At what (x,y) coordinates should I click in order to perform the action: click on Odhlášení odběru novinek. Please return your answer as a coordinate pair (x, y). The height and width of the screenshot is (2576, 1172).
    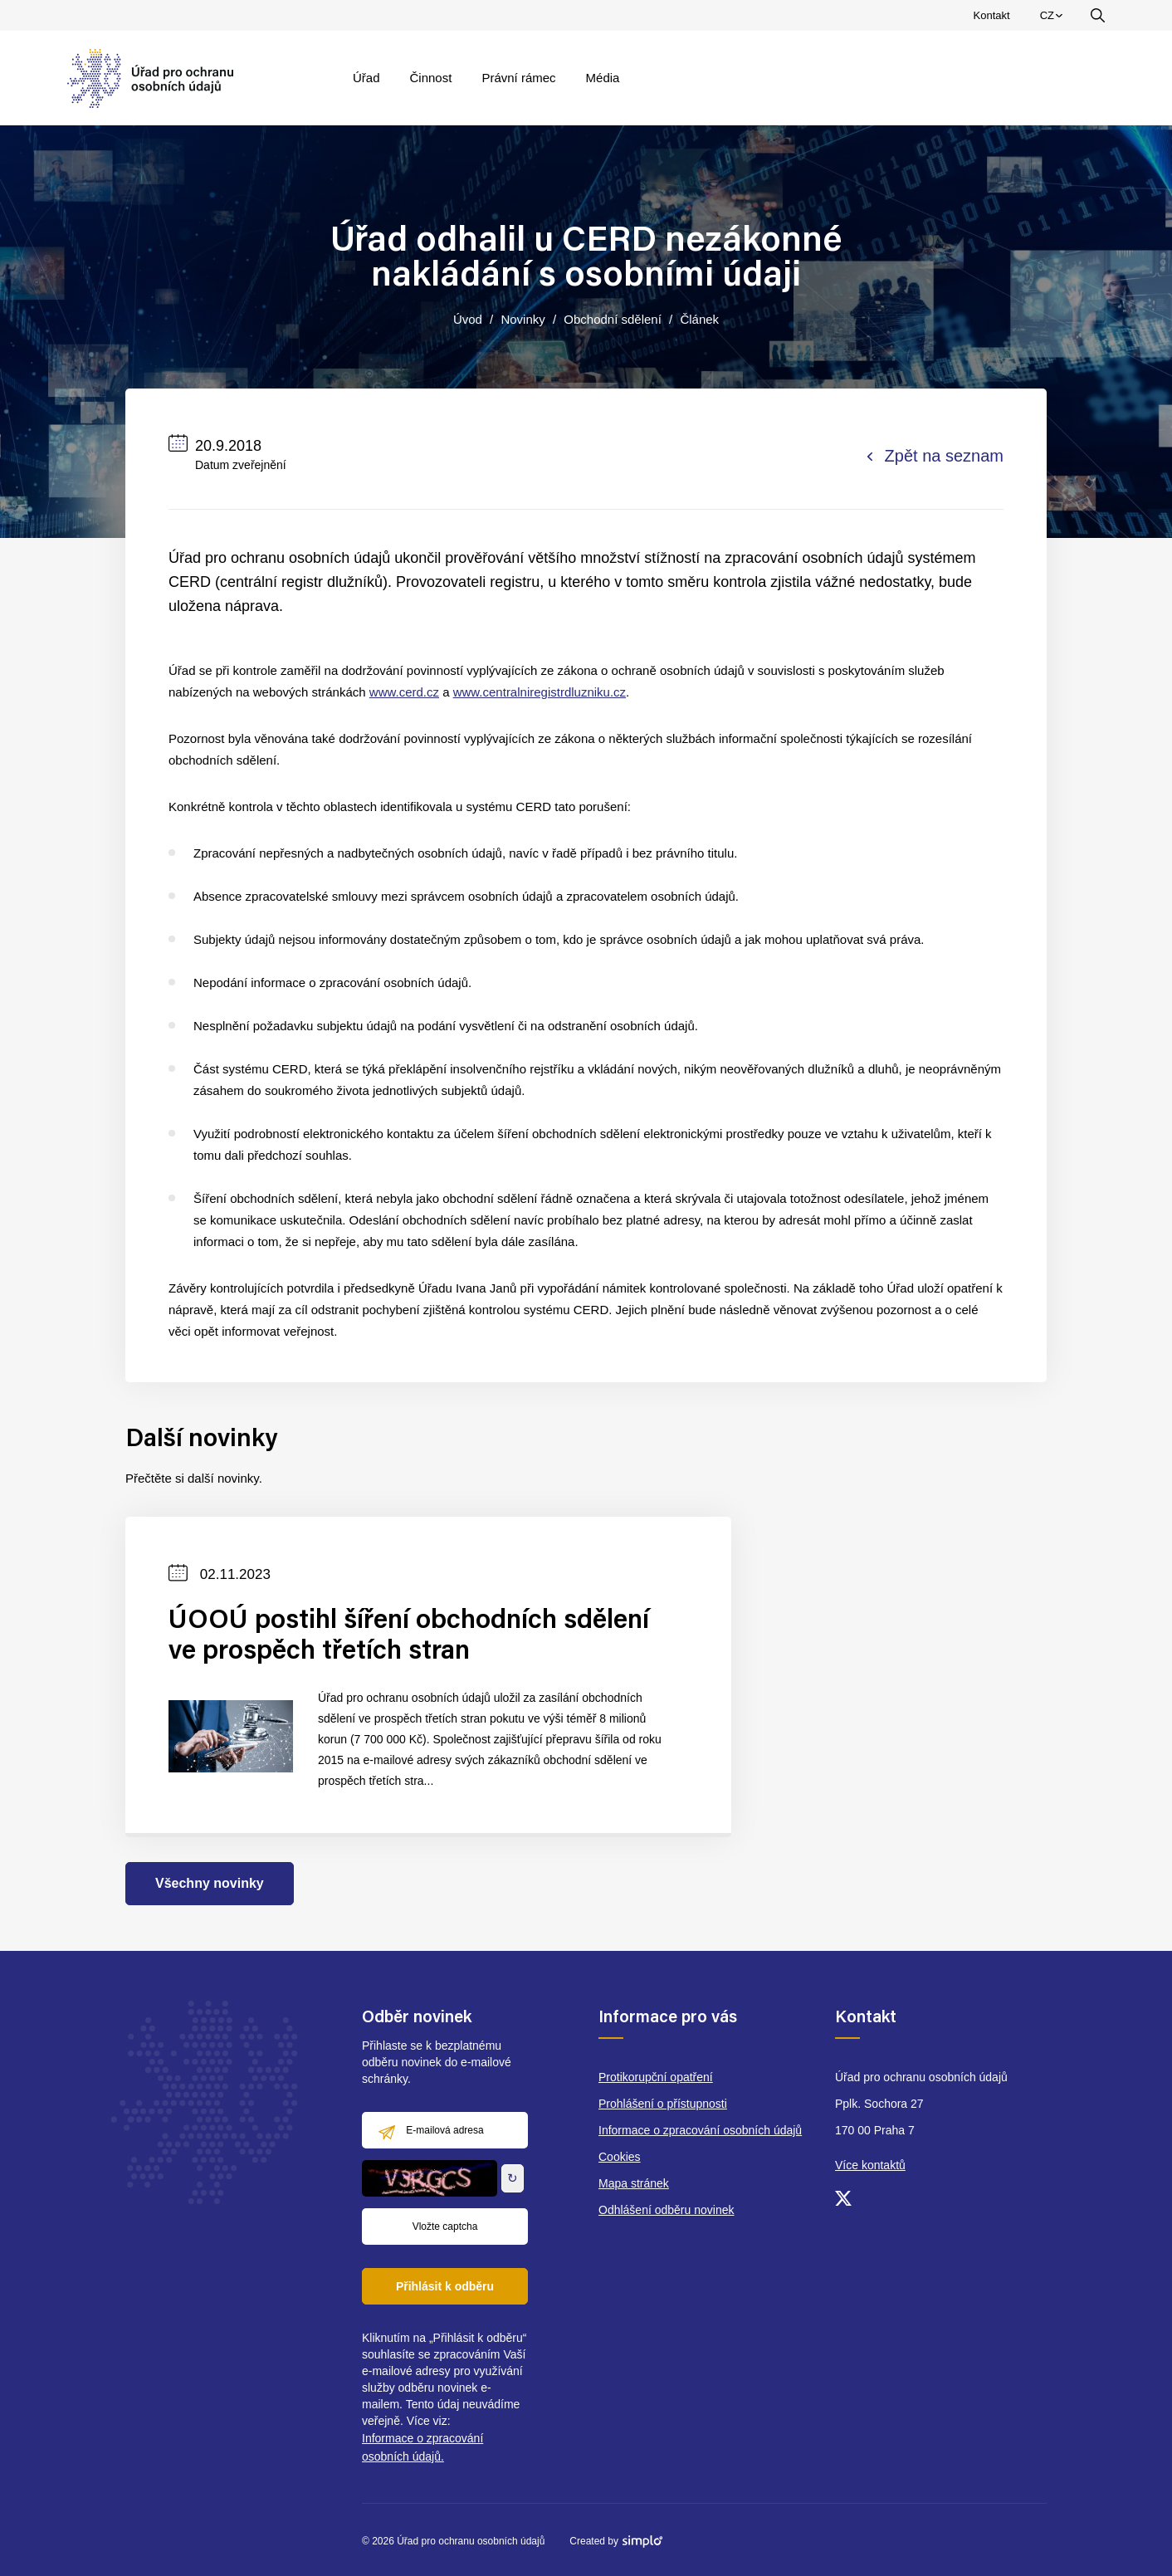
    Looking at the image, I should click on (666, 2210).